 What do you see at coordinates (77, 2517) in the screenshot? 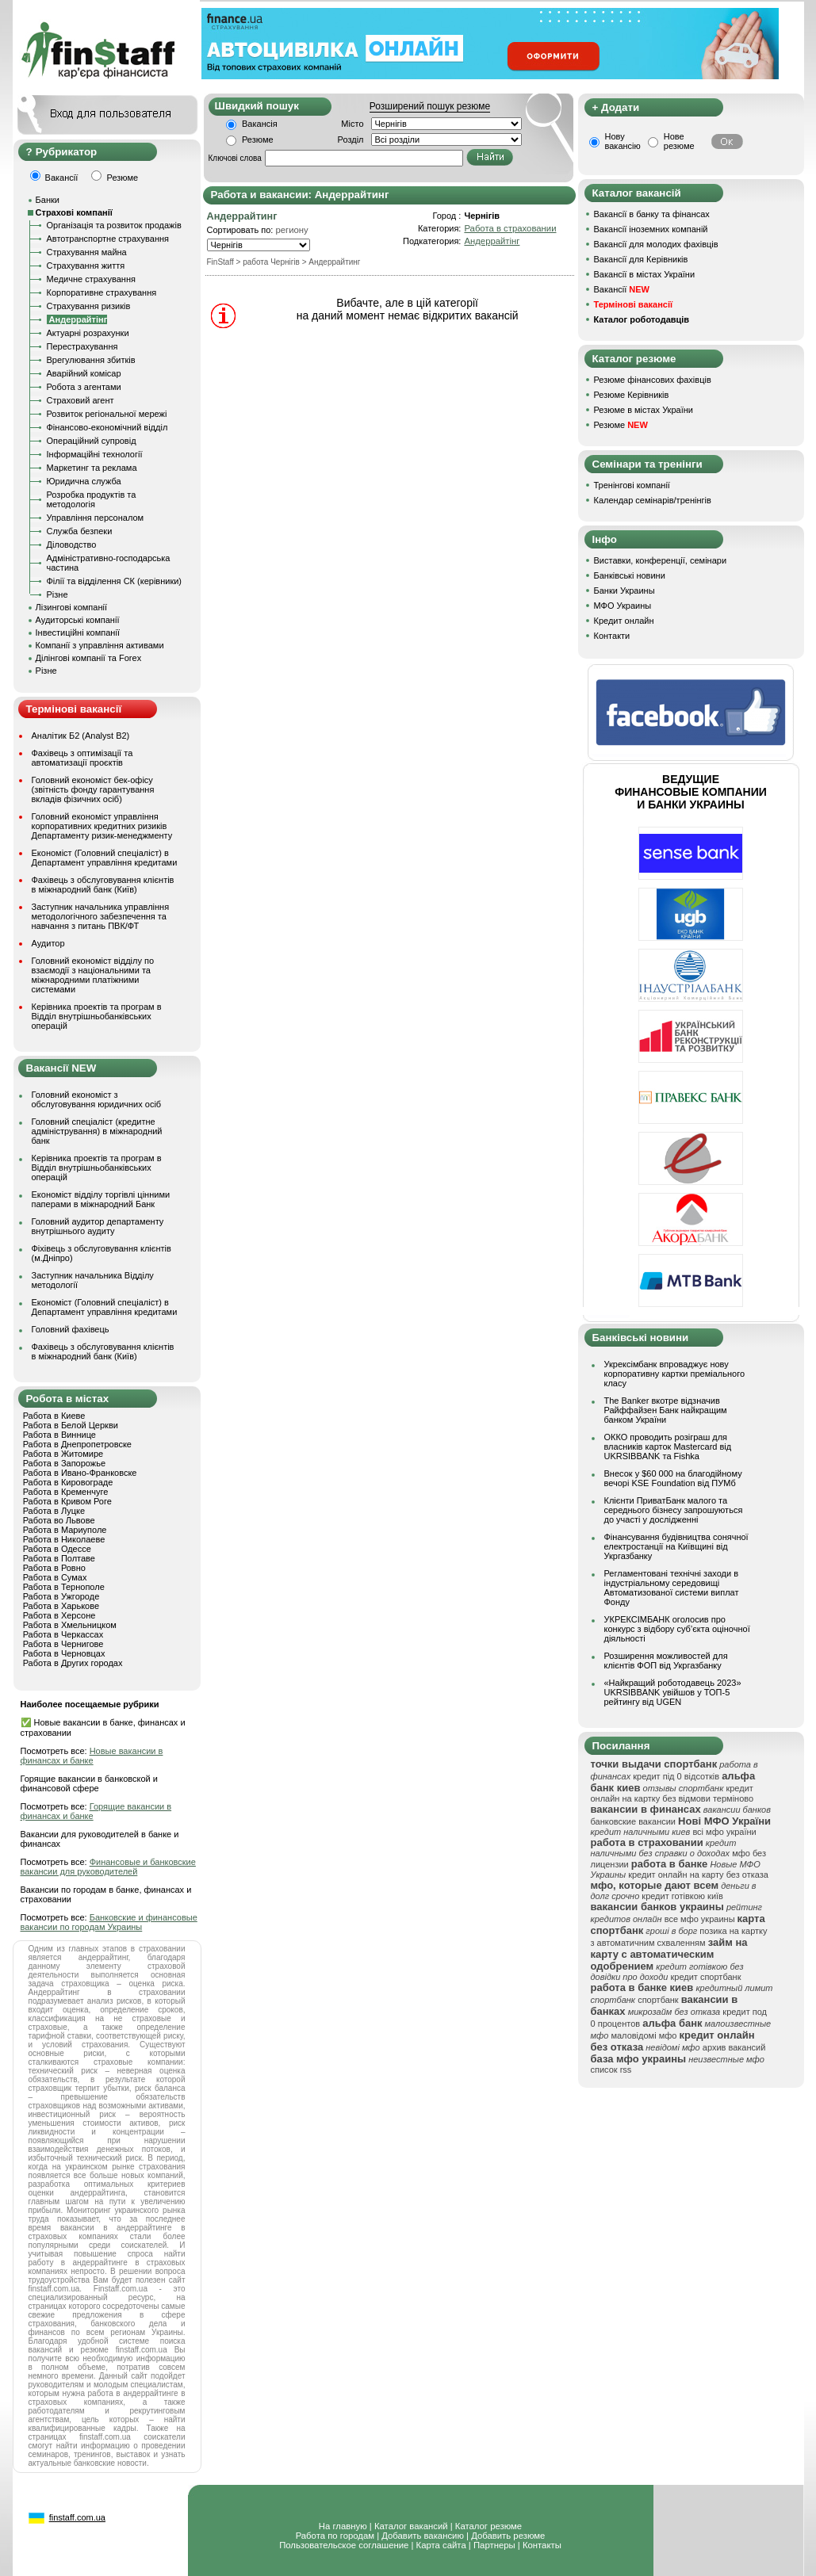
I see `finstaff.com.ua` at bounding box center [77, 2517].